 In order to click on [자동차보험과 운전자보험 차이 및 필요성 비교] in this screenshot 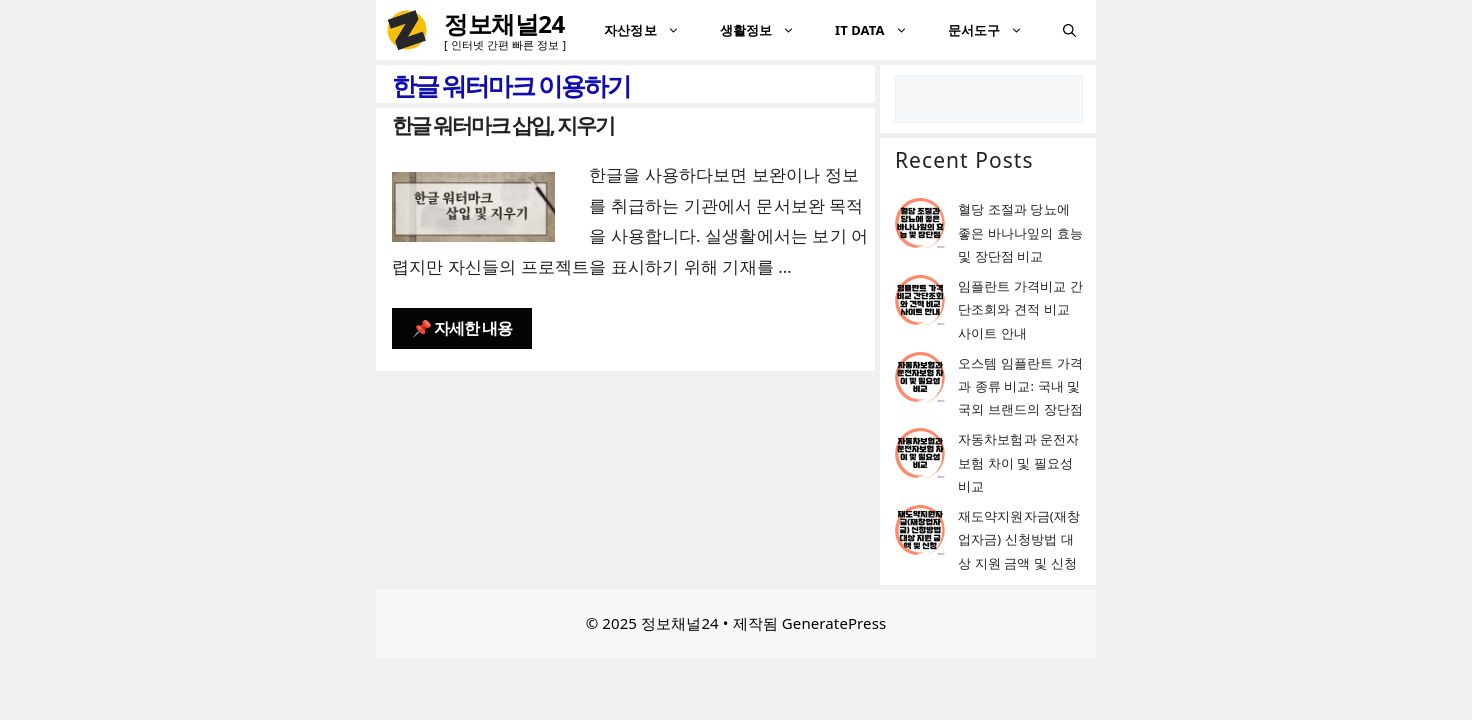, I will do `click(920, 456)`.